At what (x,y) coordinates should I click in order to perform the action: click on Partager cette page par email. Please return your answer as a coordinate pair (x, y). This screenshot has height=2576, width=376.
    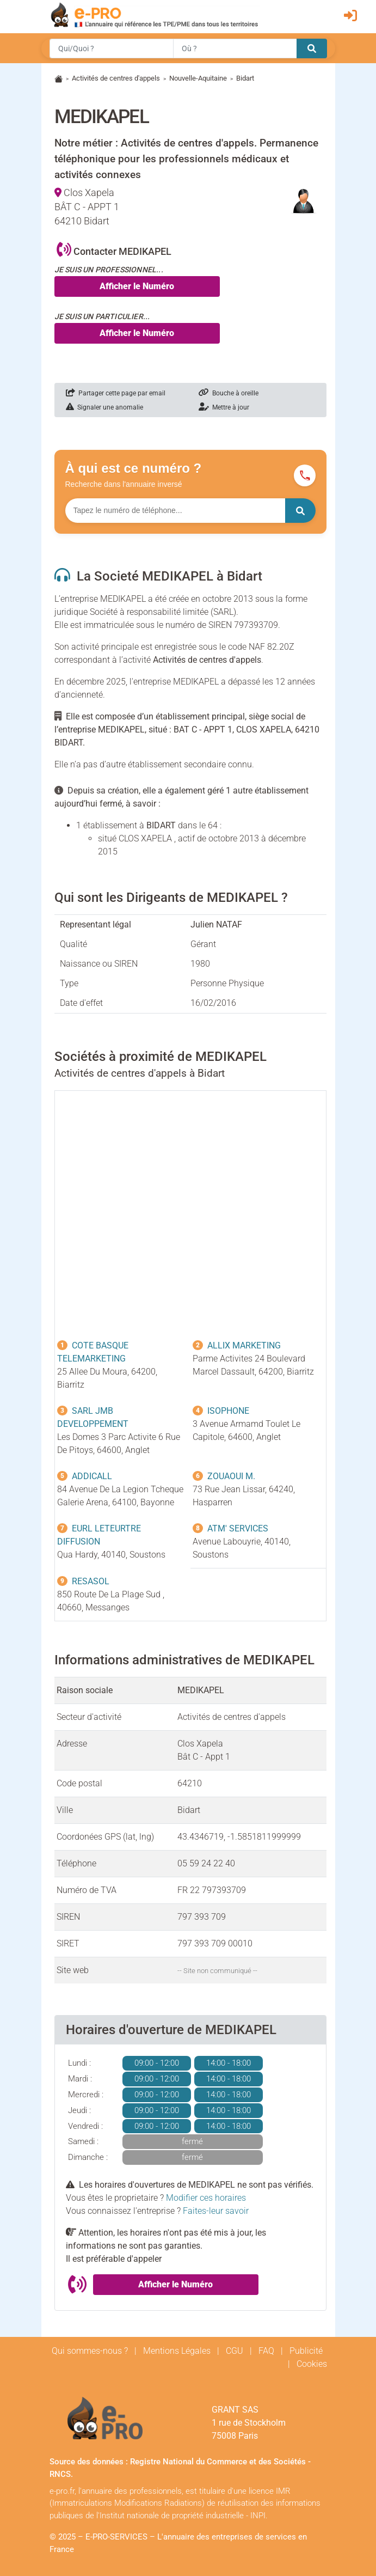
    Looking at the image, I should click on (115, 393).